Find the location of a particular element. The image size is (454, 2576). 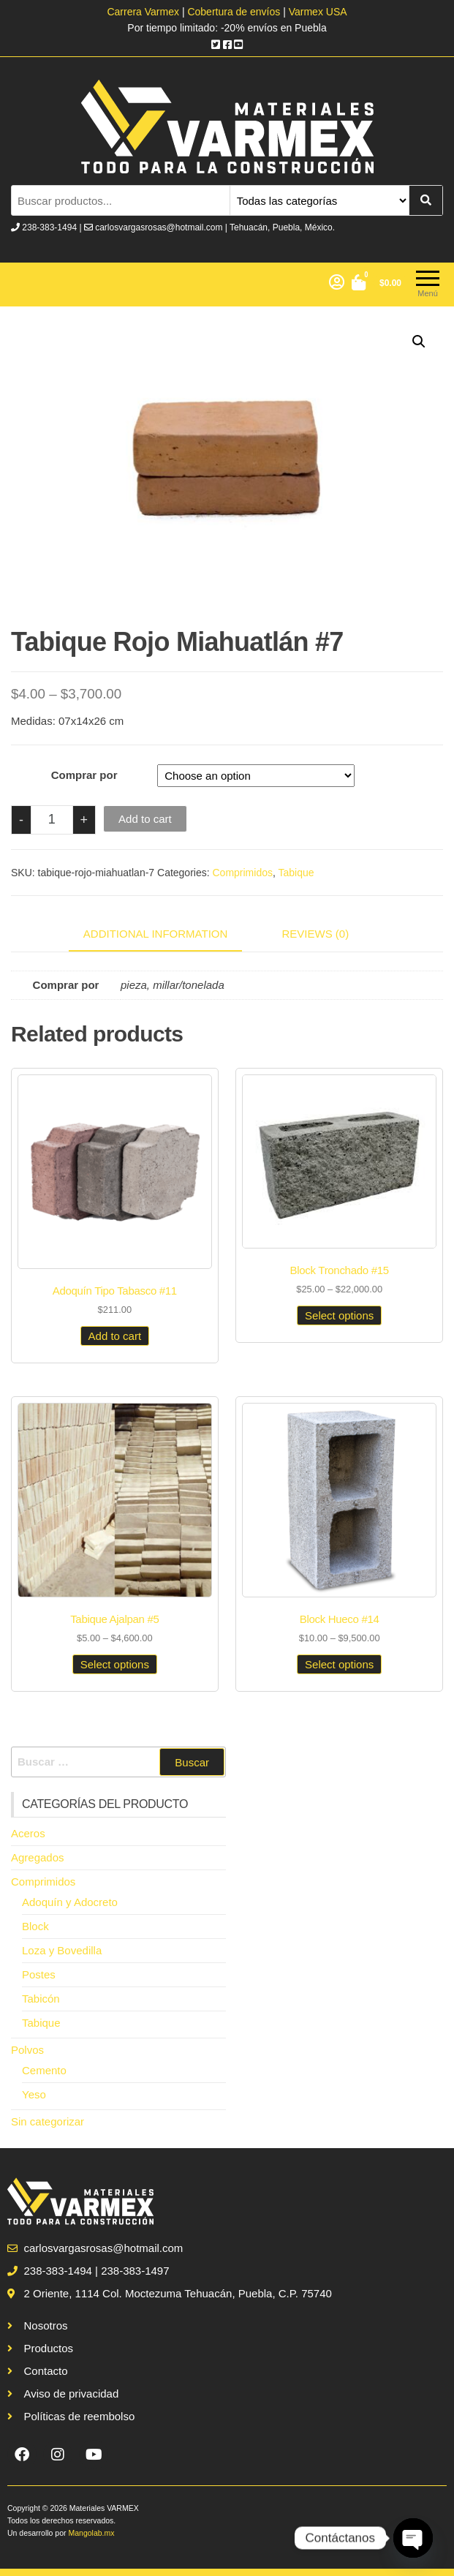

Polvos is located at coordinates (27, 2050).